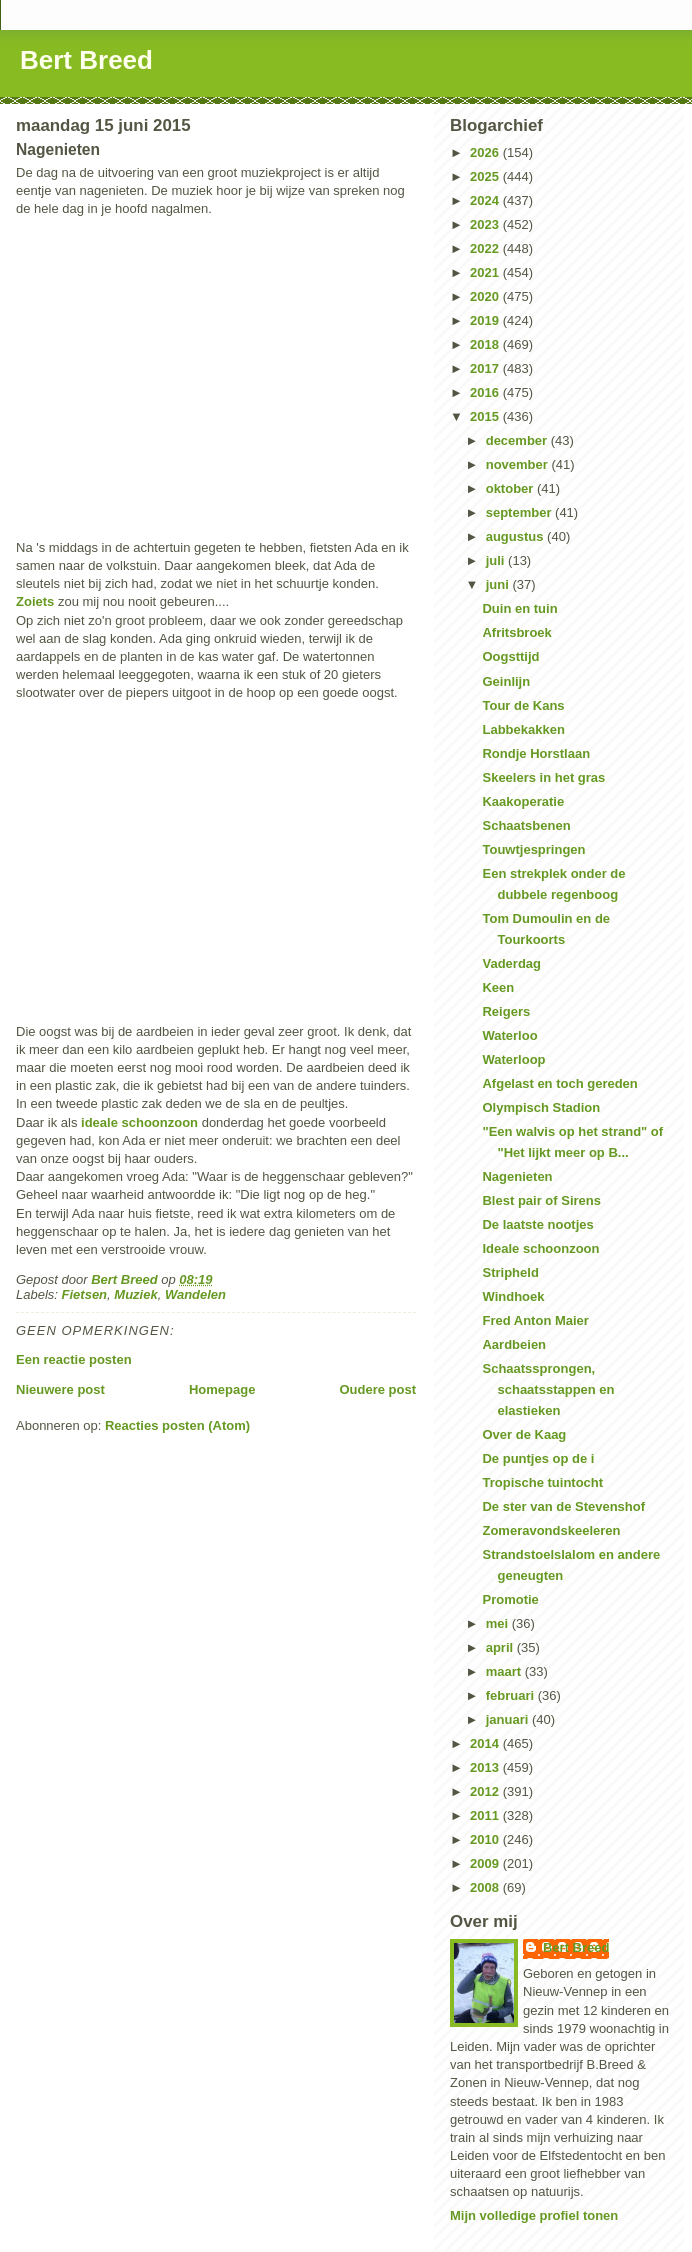  I want to click on Schaatsbenen, so click(526, 825).